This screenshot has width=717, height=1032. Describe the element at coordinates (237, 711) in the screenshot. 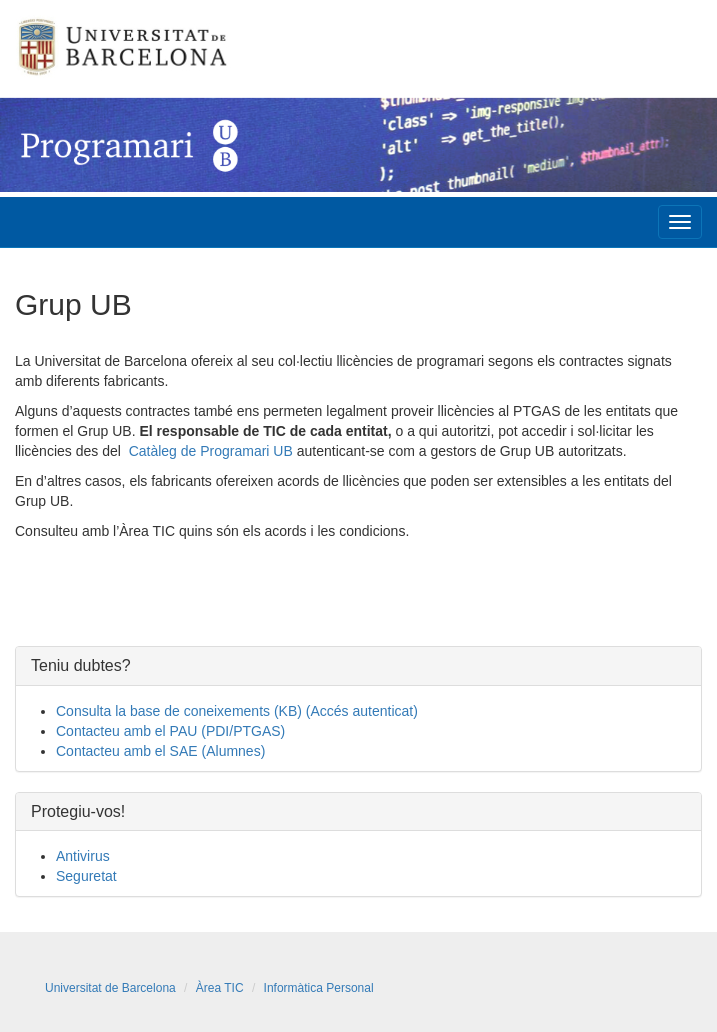

I see `Consulta la base de coneixements (KB) (Accés autenticat)` at that location.